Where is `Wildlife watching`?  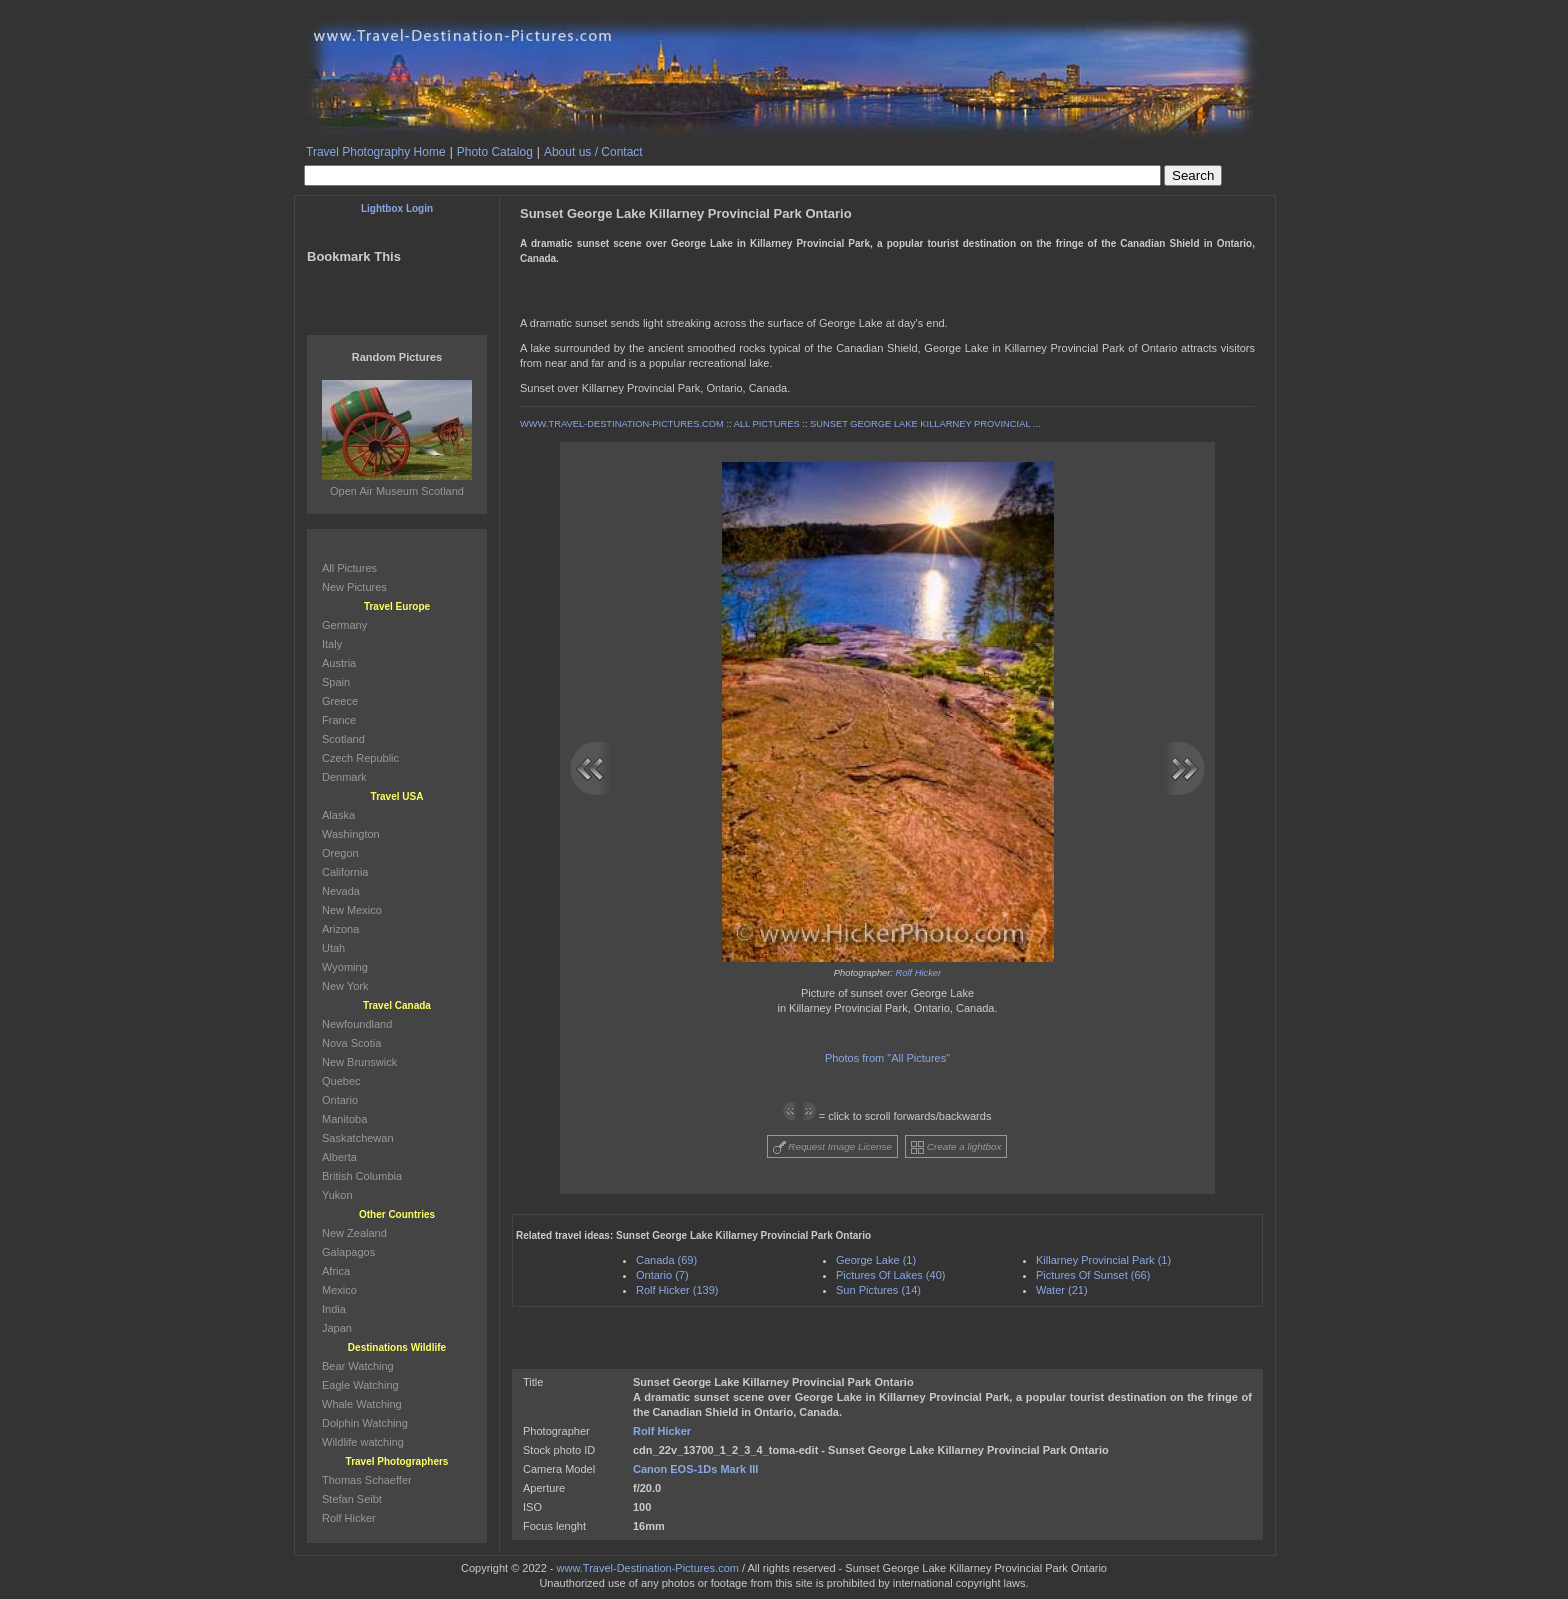 Wildlife watching is located at coordinates (363, 1442).